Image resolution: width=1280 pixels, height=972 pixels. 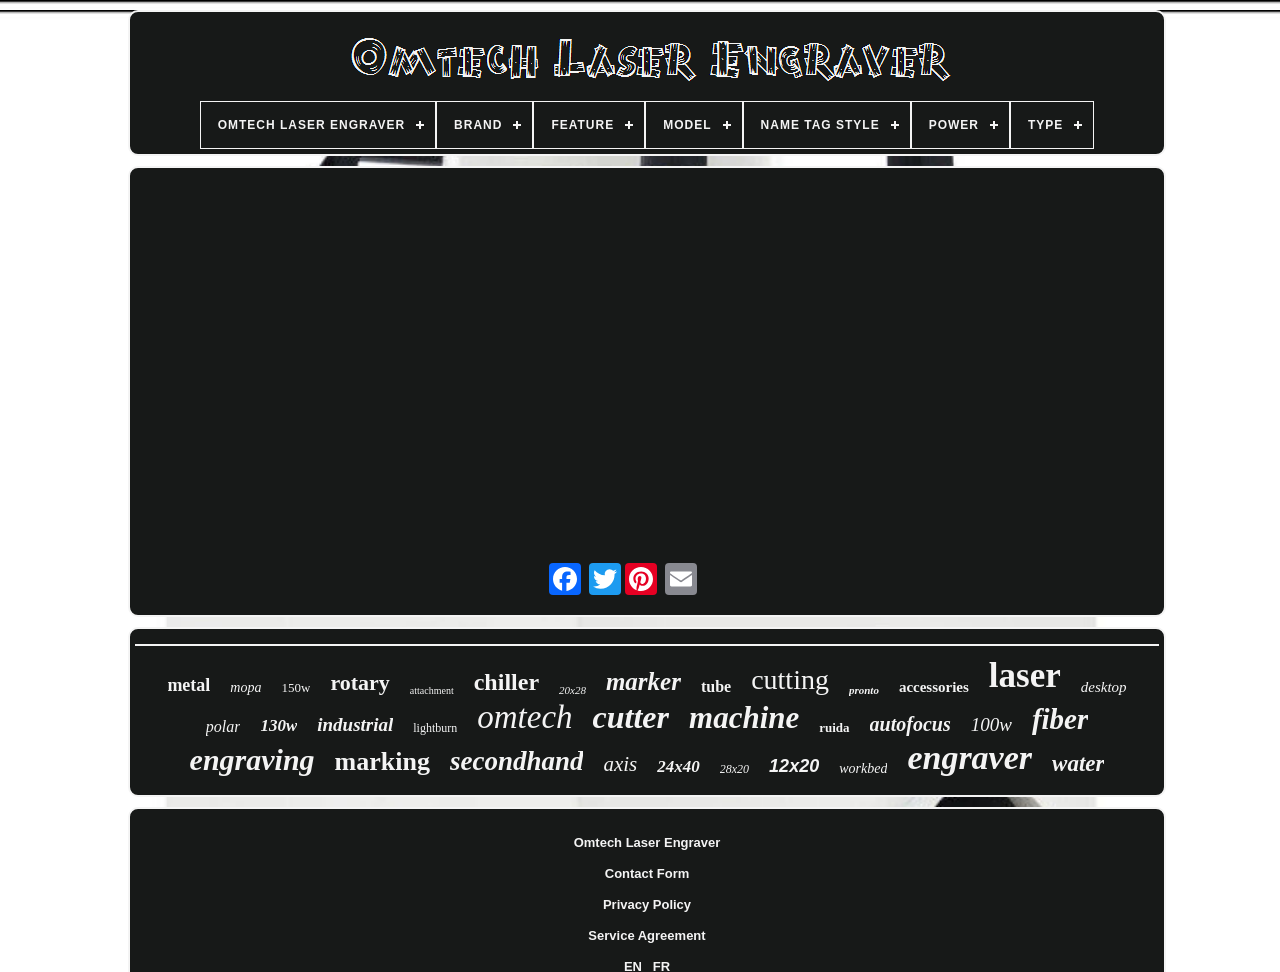 What do you see at coordinates (991, 724) in the screenshot?
I see `100w` at bounding box center [991, 724].